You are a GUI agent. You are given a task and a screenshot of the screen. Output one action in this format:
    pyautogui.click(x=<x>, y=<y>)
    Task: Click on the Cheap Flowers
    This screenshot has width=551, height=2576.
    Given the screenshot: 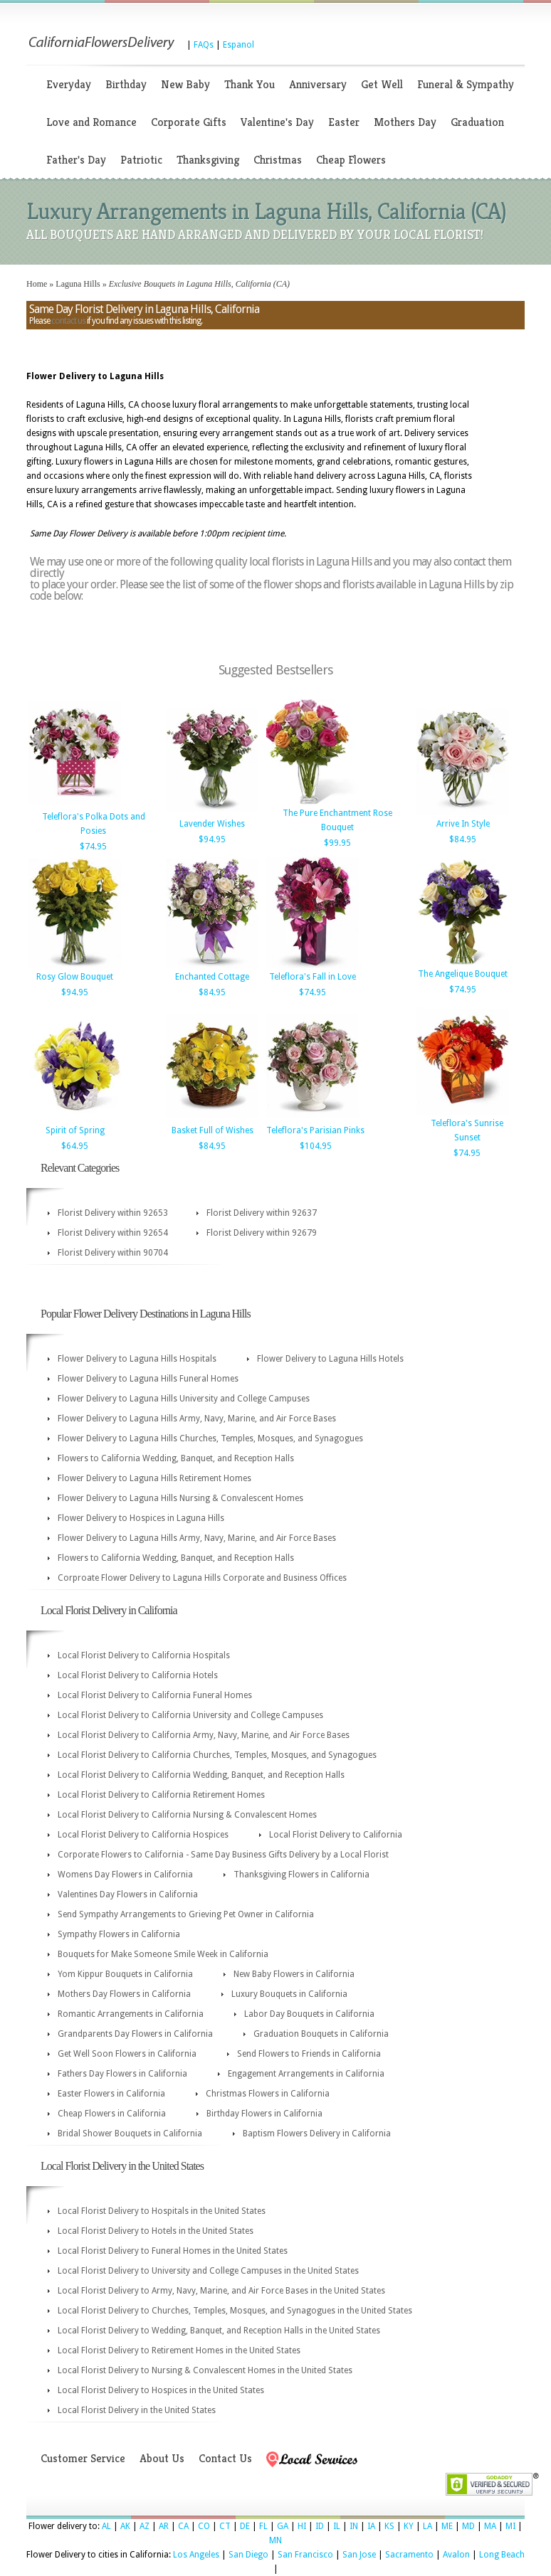 What is the action you would take?
    pyautogui.click(x=351, y=159)
    